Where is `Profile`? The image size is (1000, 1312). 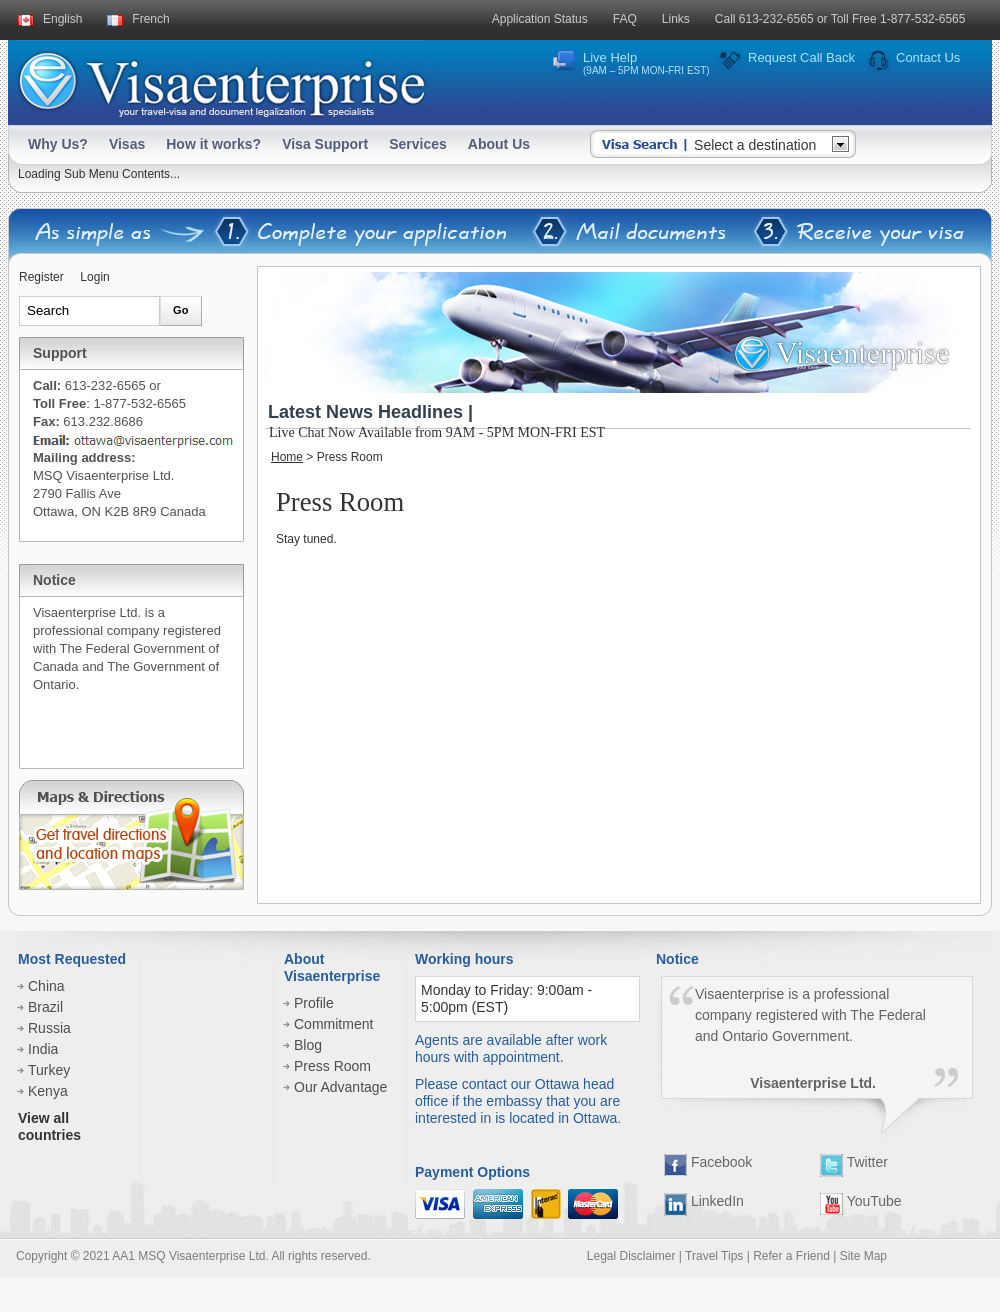 Profile is located at coordinates (314, 1003).